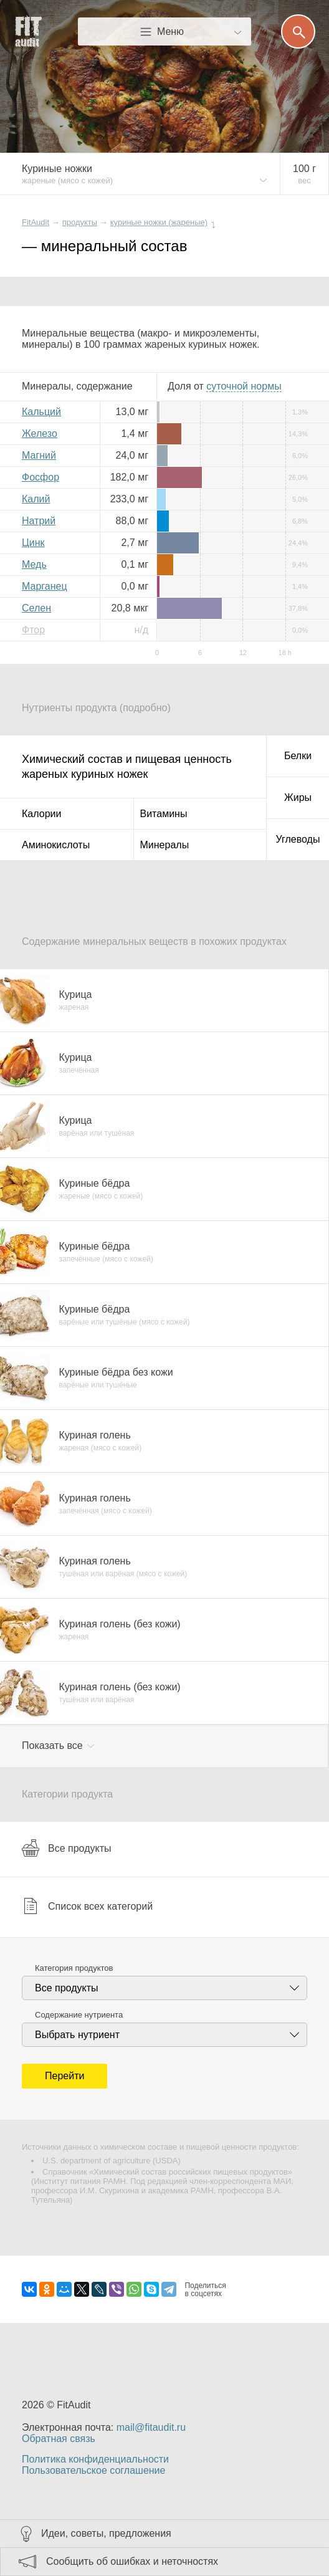 The image size is (329, 2576). What do you see at coordinates (39, 455) in the screenshot?
I see `Магний` at bounding box center [39, 455].